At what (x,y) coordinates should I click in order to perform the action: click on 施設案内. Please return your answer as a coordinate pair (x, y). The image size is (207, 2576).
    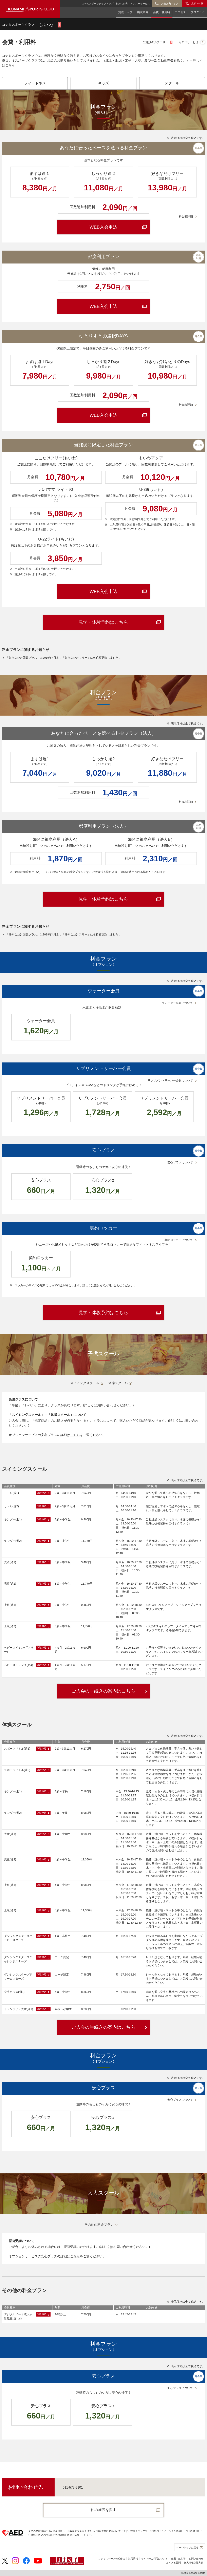
    Looking at the image, I should click on (142, 12).